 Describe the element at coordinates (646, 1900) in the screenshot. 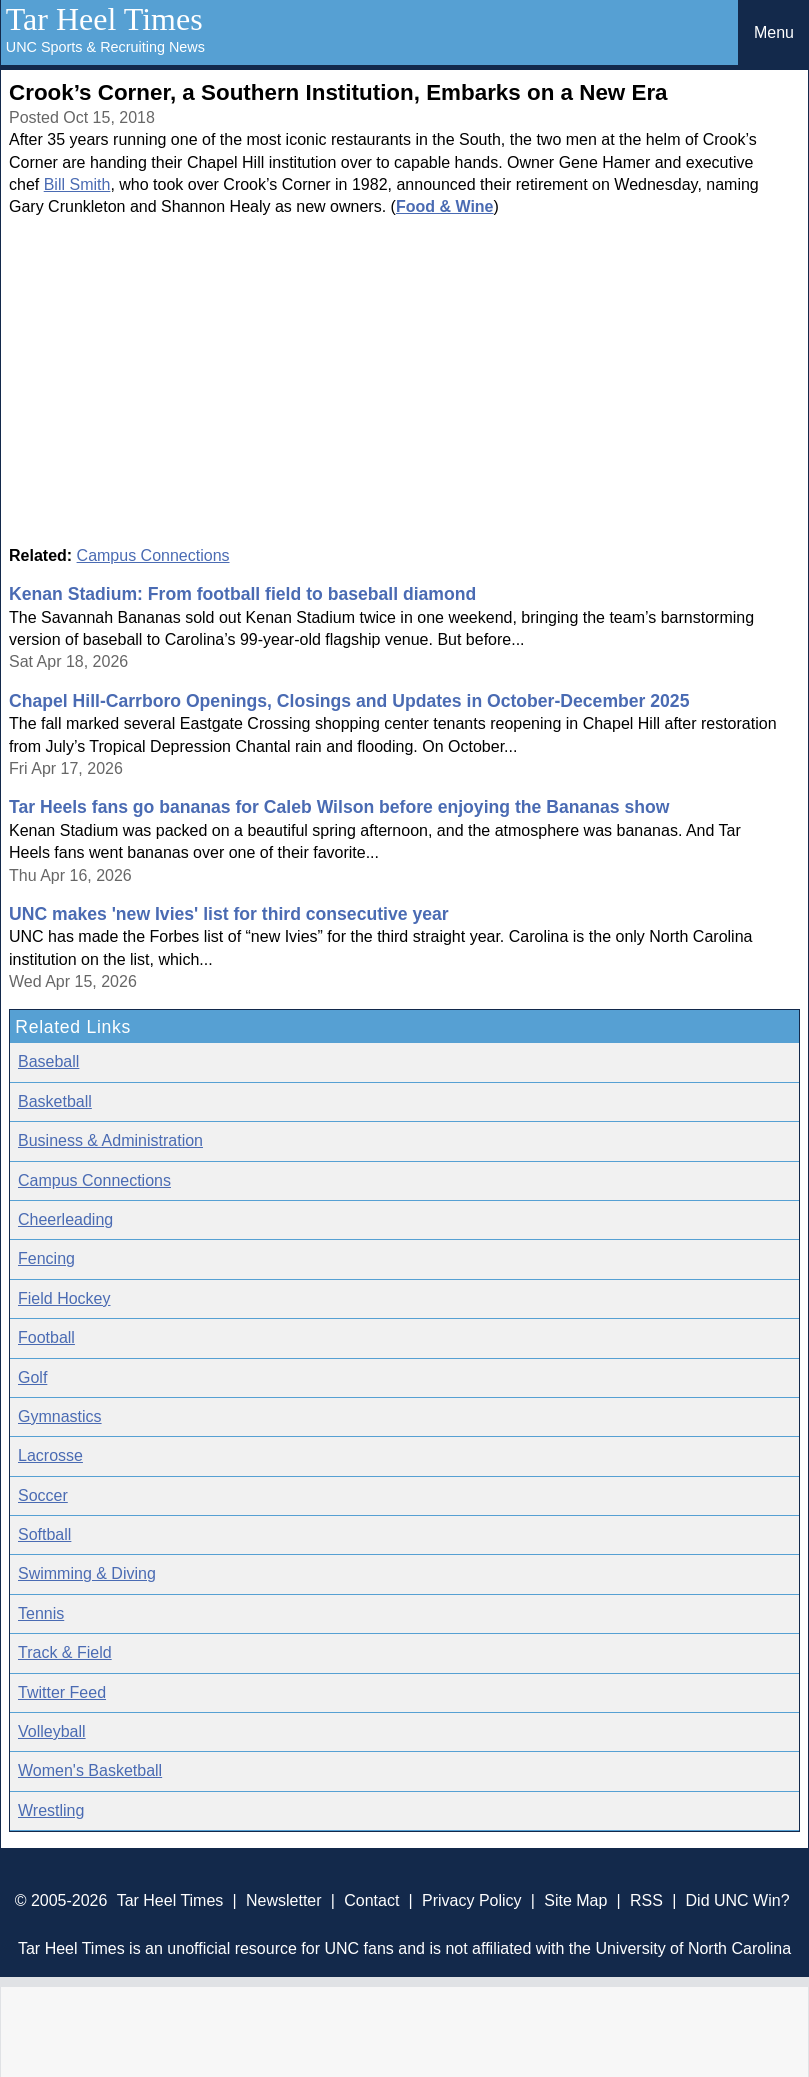

I see `RSS` at that location.